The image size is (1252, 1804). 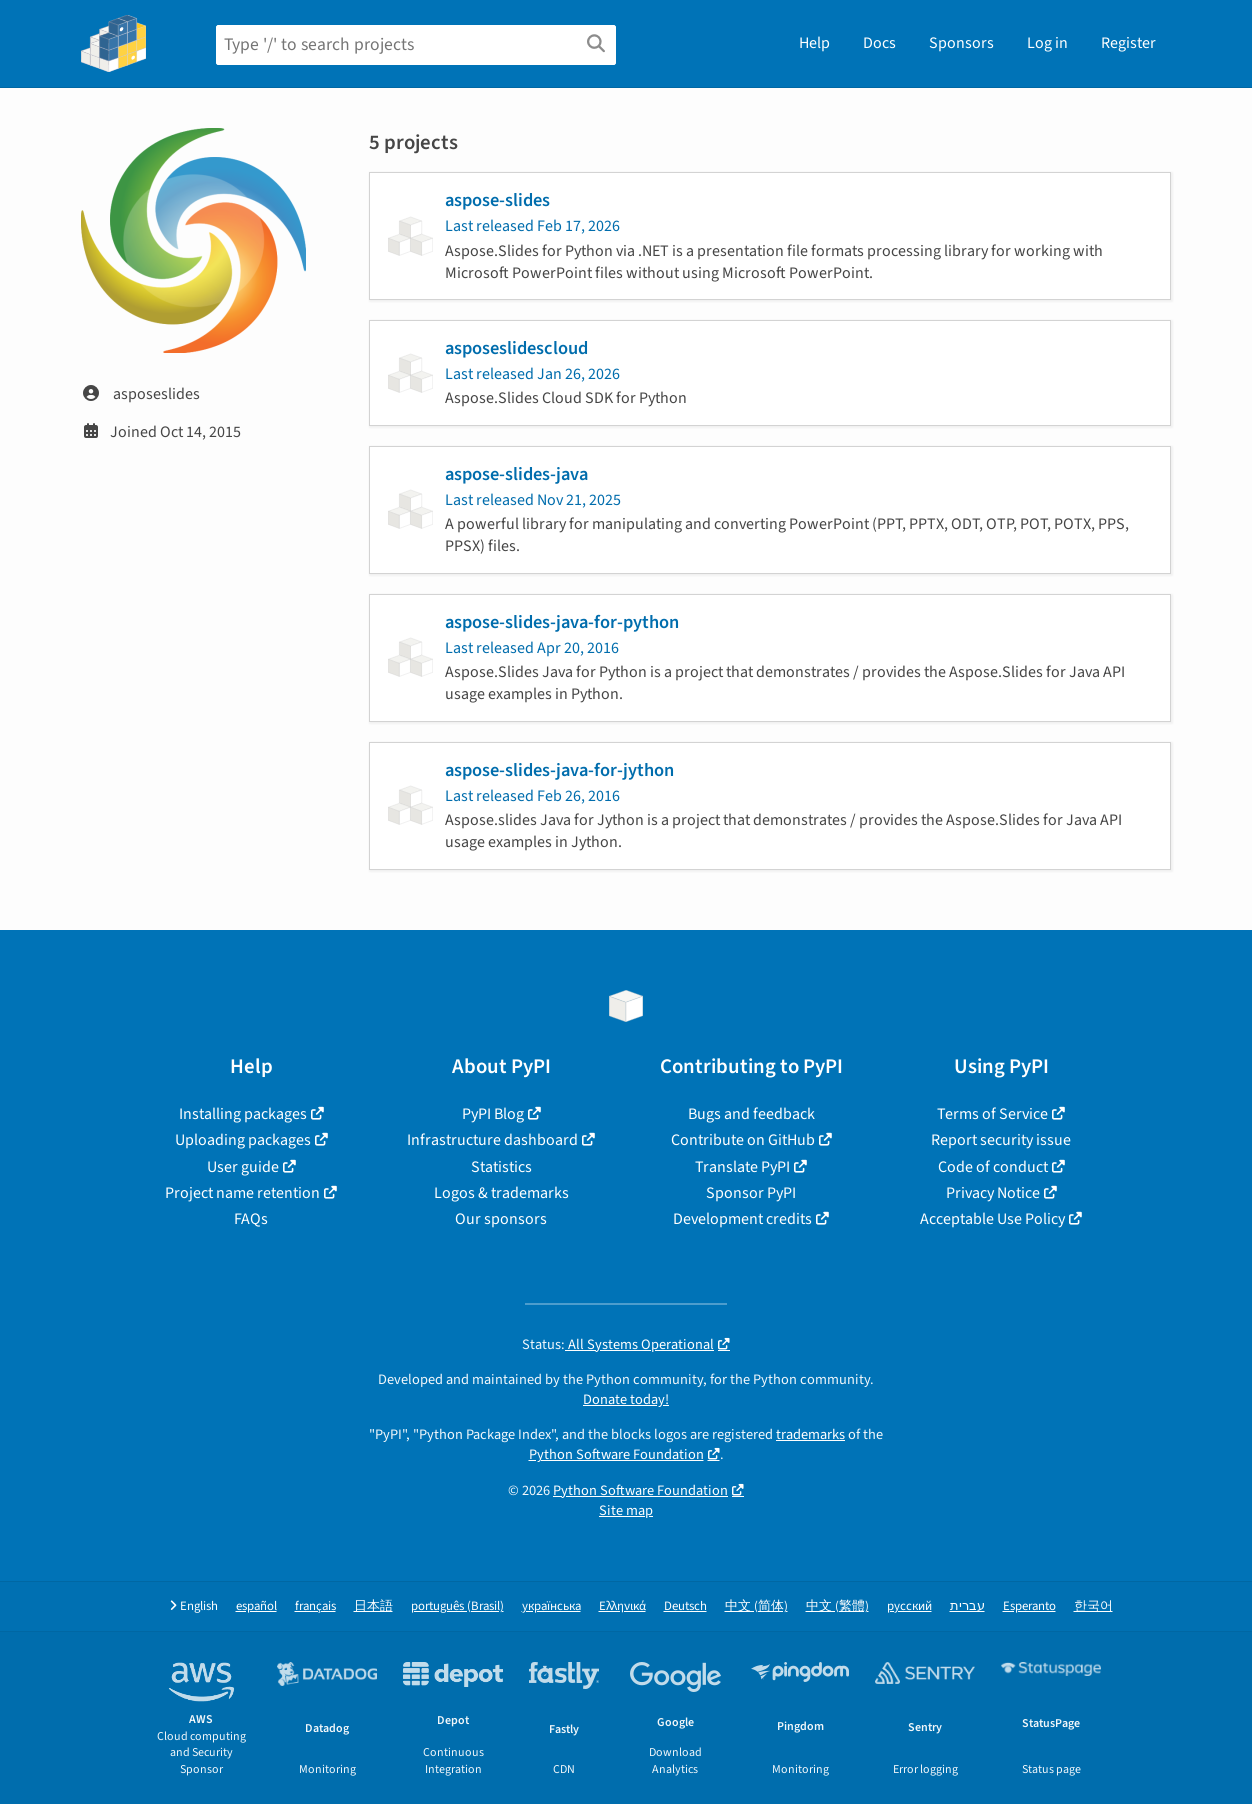 What do you see at coordinates (457, 1606) in the screenshot?
I see `português (Brasil)` at bounding box center [457, 1606].